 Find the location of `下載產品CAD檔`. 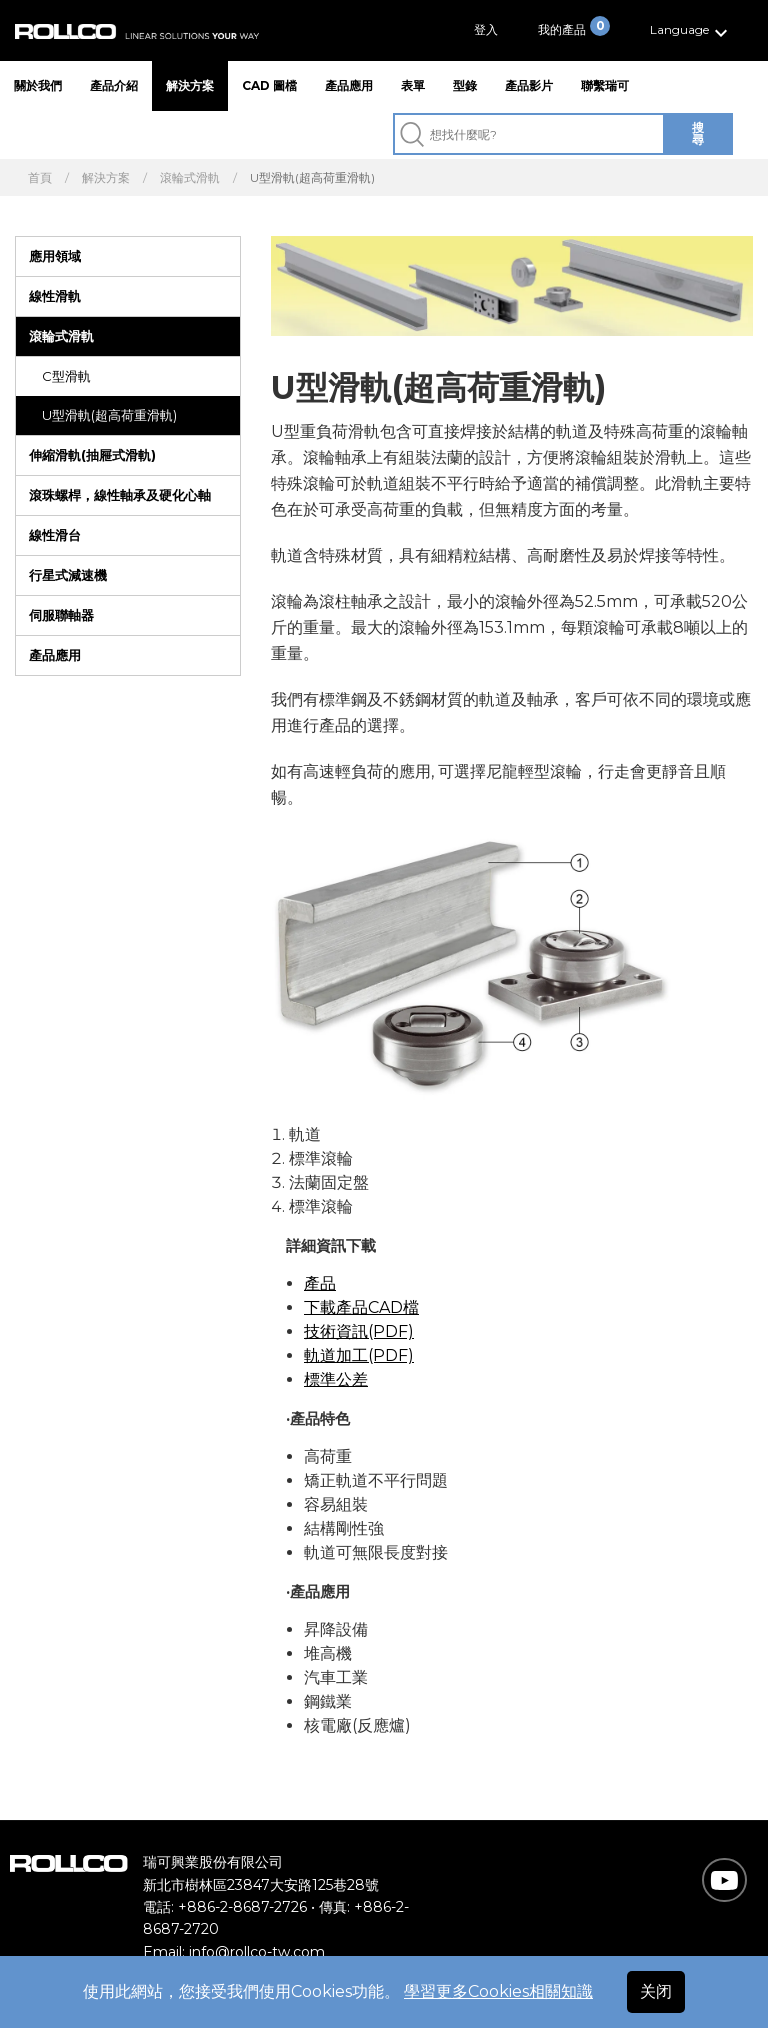

下載產品CAD檔 is located at coordinates (361, 1307).